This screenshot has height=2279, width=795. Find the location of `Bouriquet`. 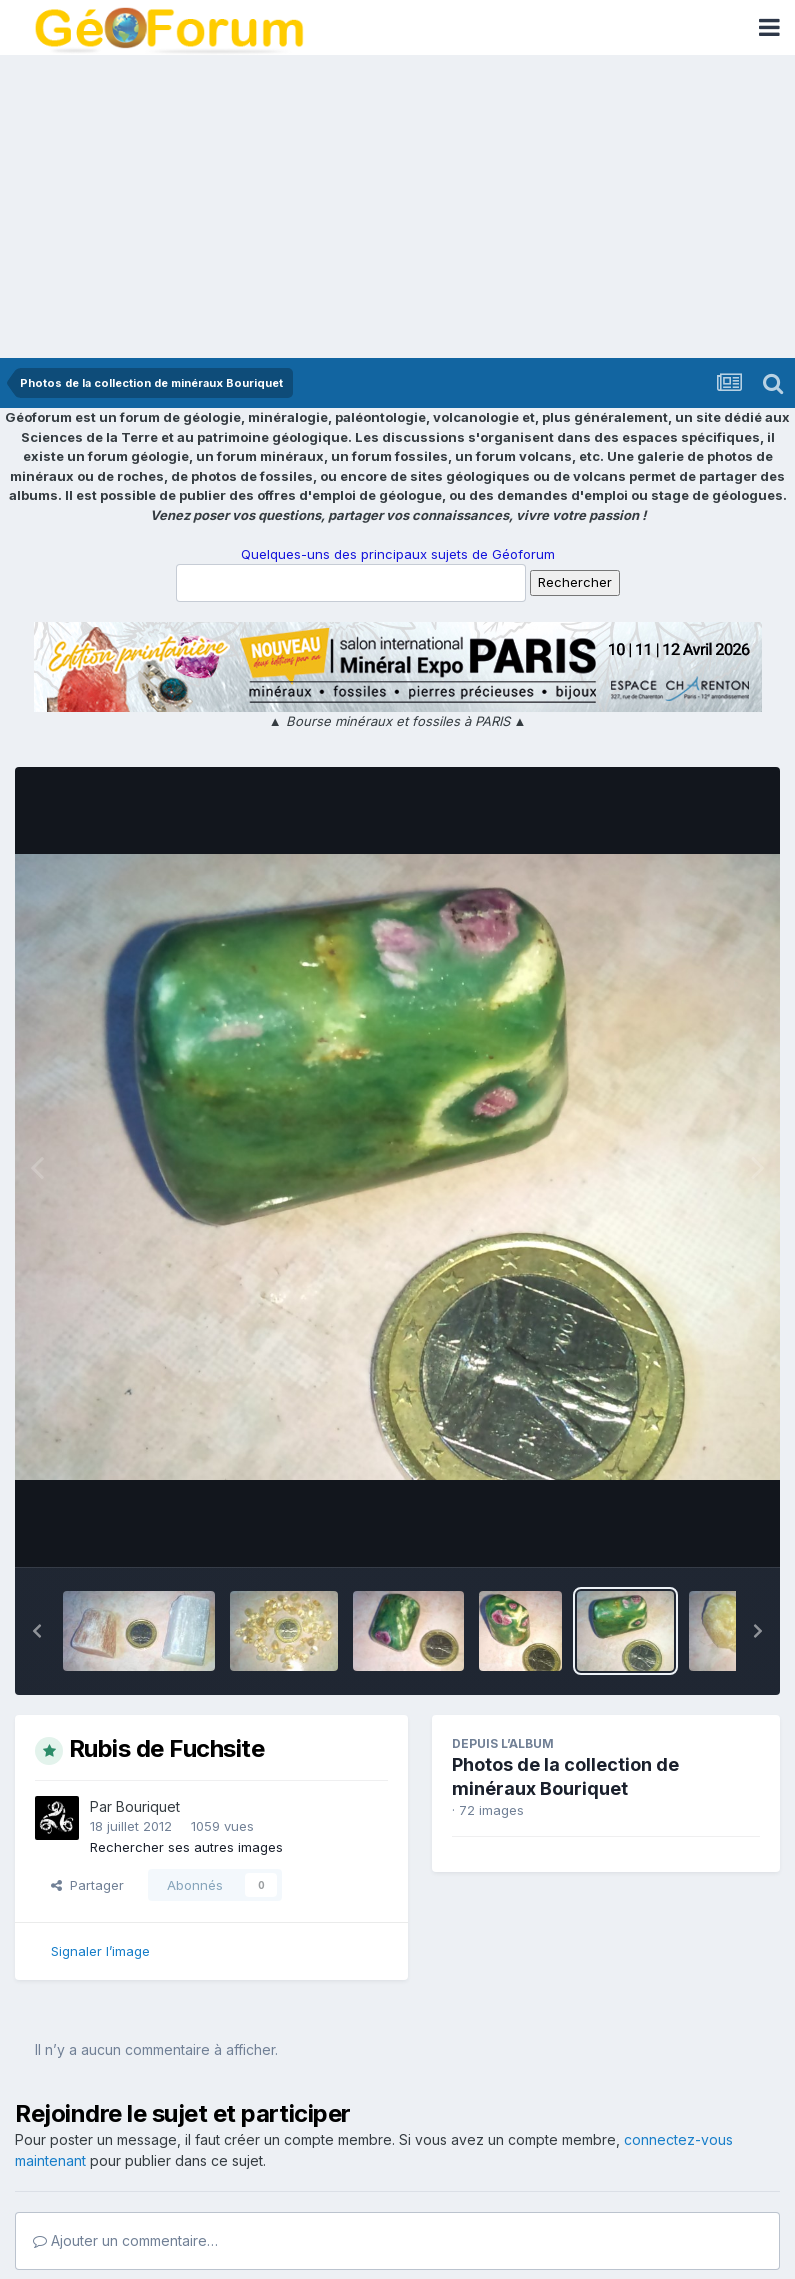

Bouriquet is located at coordinates (148, 1806).